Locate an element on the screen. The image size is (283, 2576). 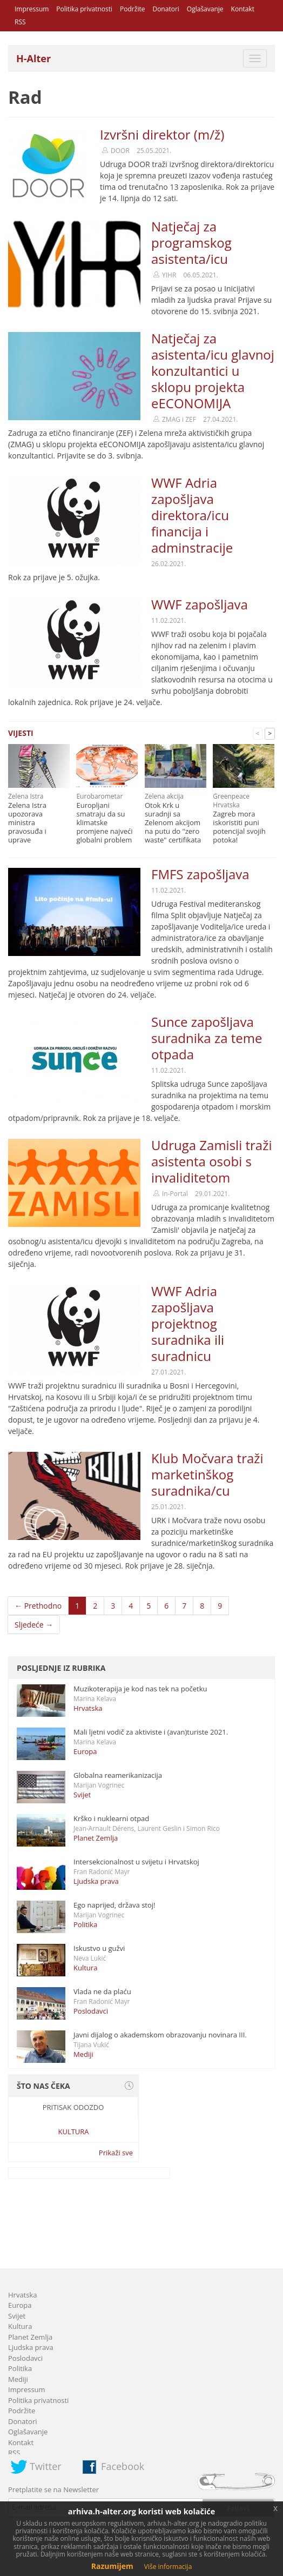
Hrvatska is located at coordinates (88, 1708).